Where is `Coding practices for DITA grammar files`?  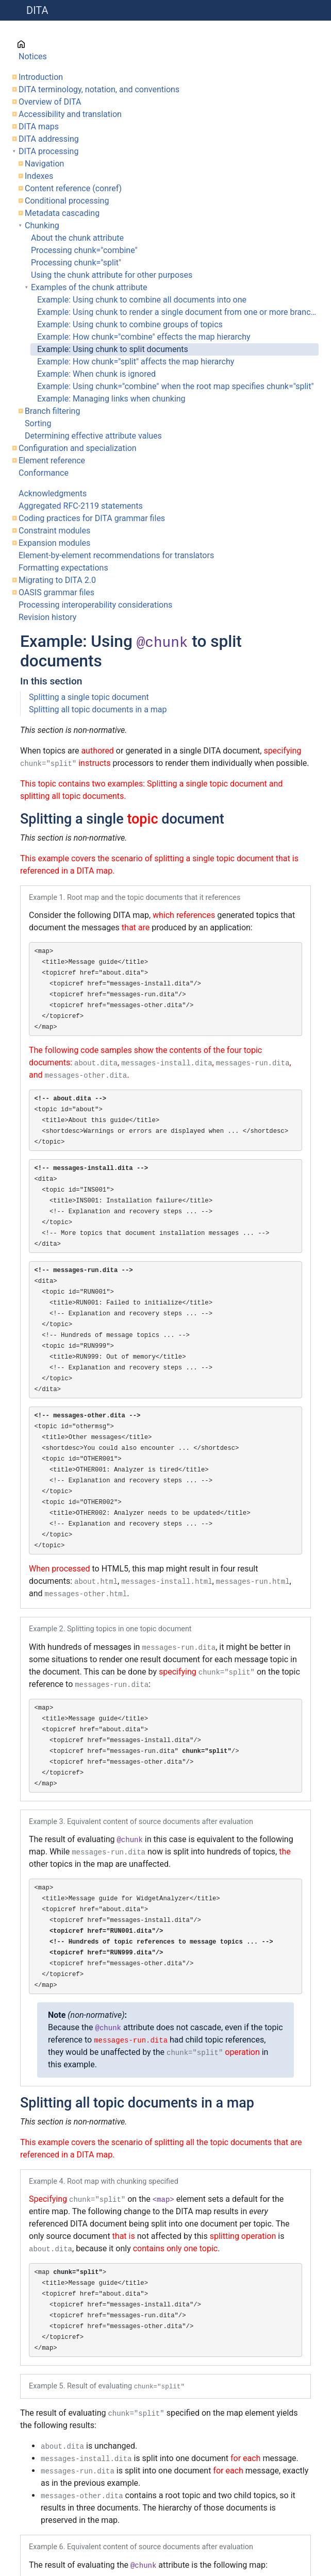 Coding practices for DITA grammar files is located at coordinates (92, 518).